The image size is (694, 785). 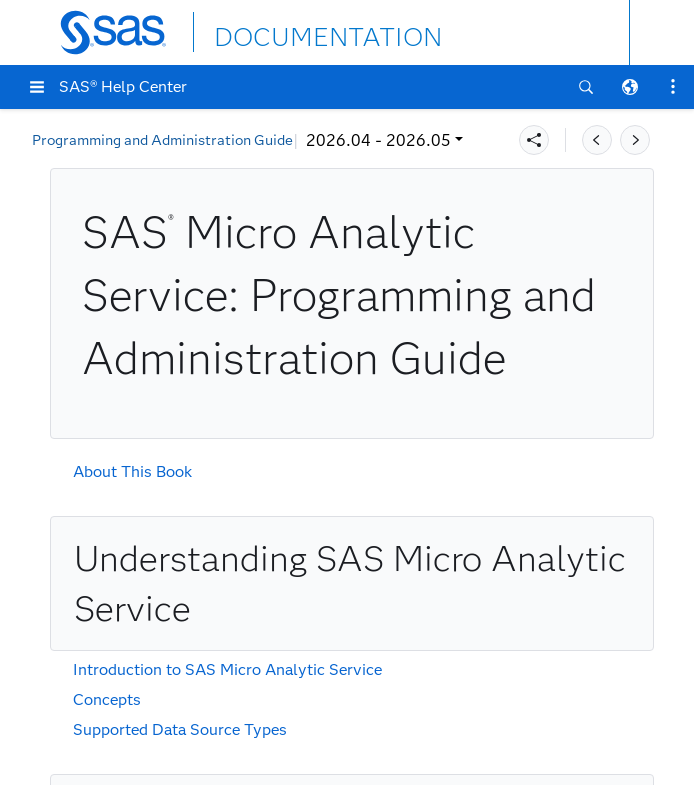 I want to click on DOCUMENTATION, so click(x=287, y=31).